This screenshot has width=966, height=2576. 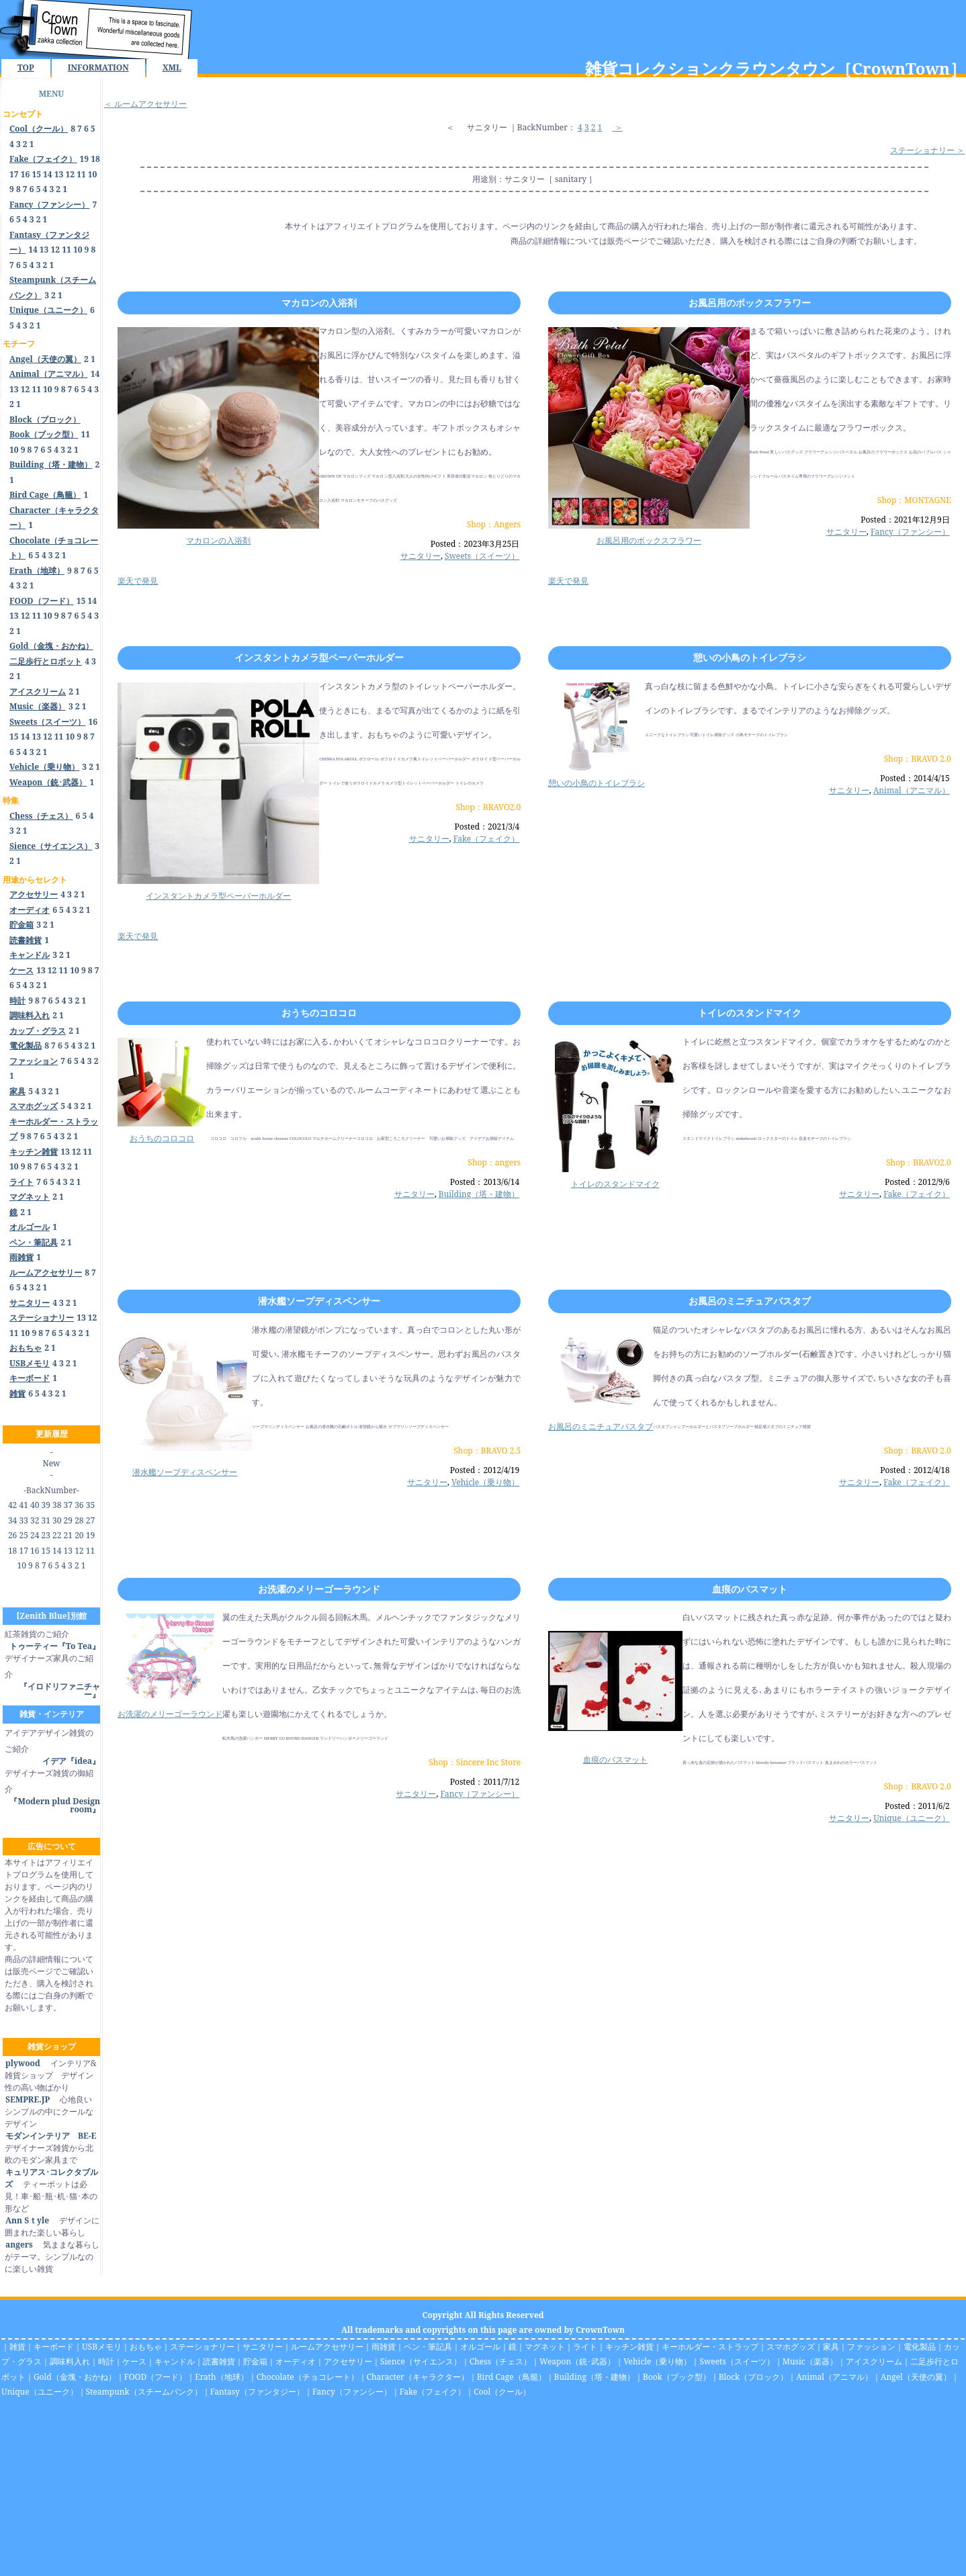 What do you see at coordinates (917, 1182) in the screenshot?
I see `Posted：2012/9/6` at bounding box center [917, 1182].